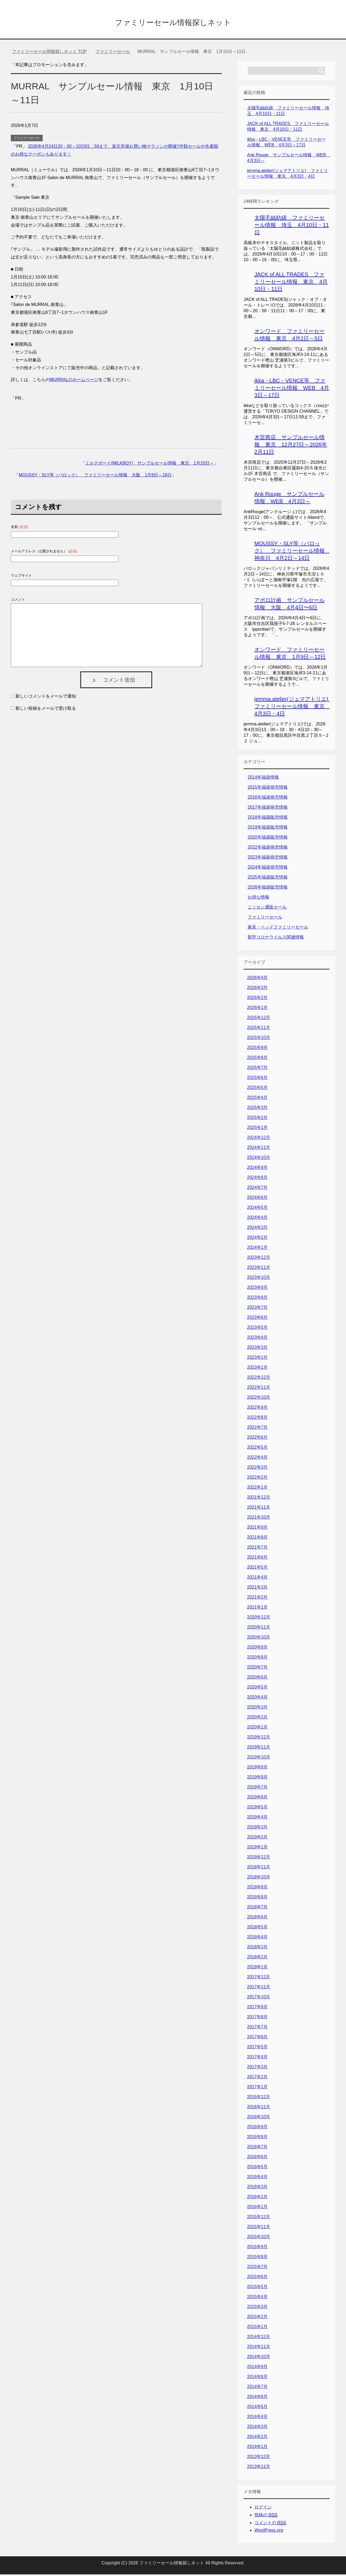  I want to click on 2017年福袋発売情報, so click(268, 808).